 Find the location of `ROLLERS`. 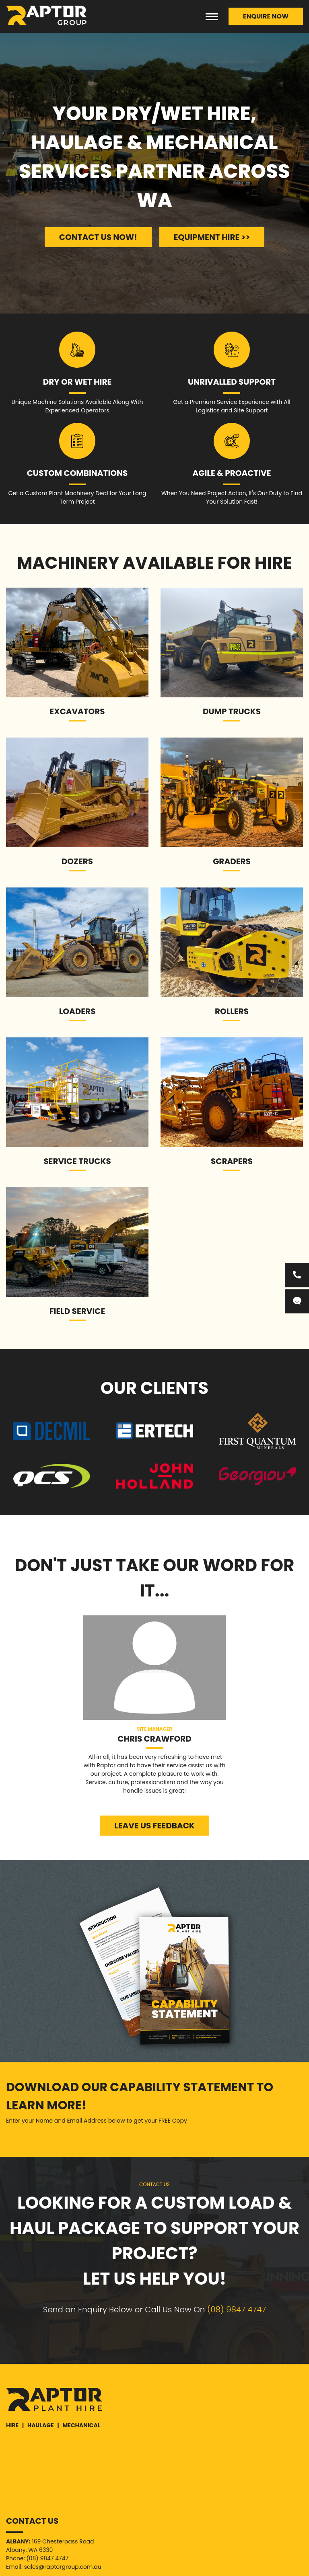

ROLLERS is located at coordinates (232, 1011).